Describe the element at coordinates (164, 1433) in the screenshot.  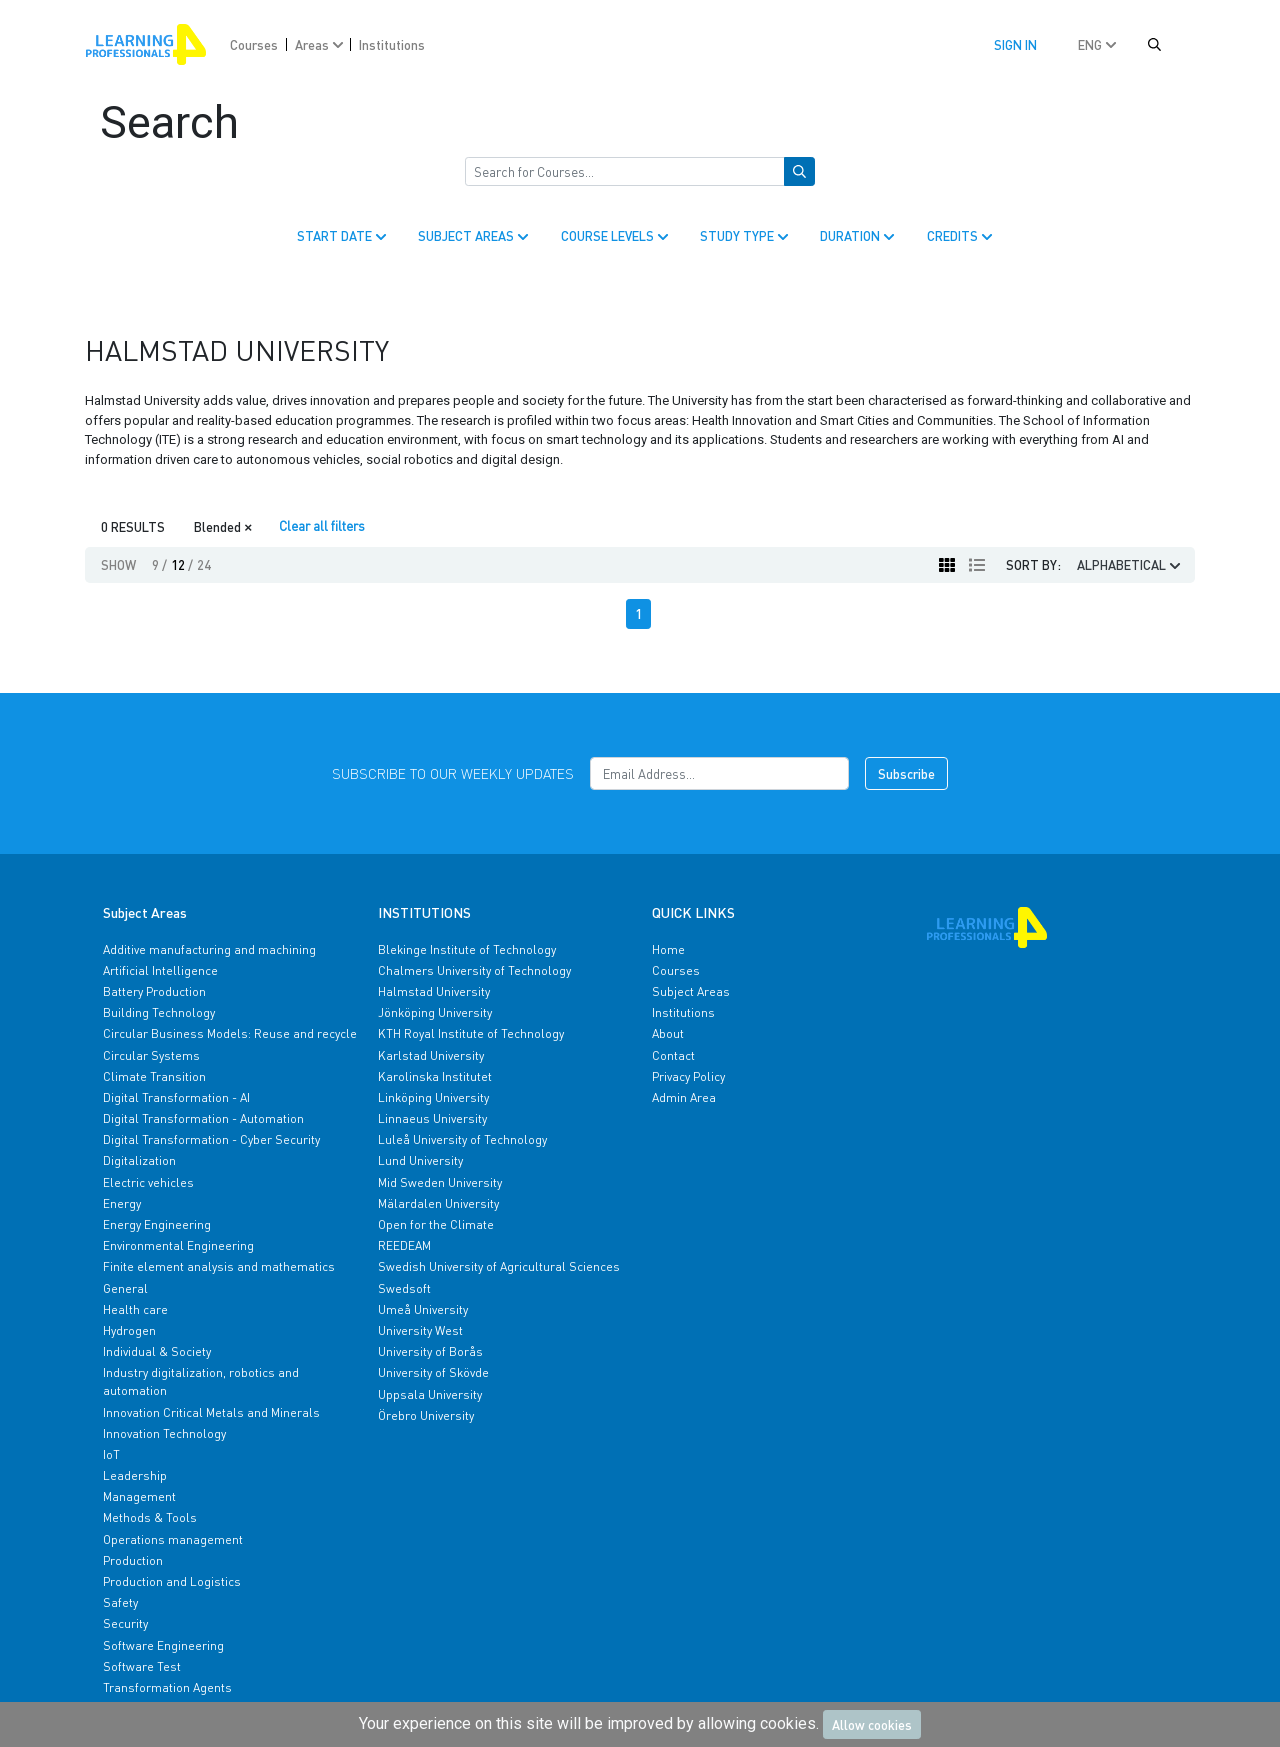
I see `Innovation Technology` at that location.